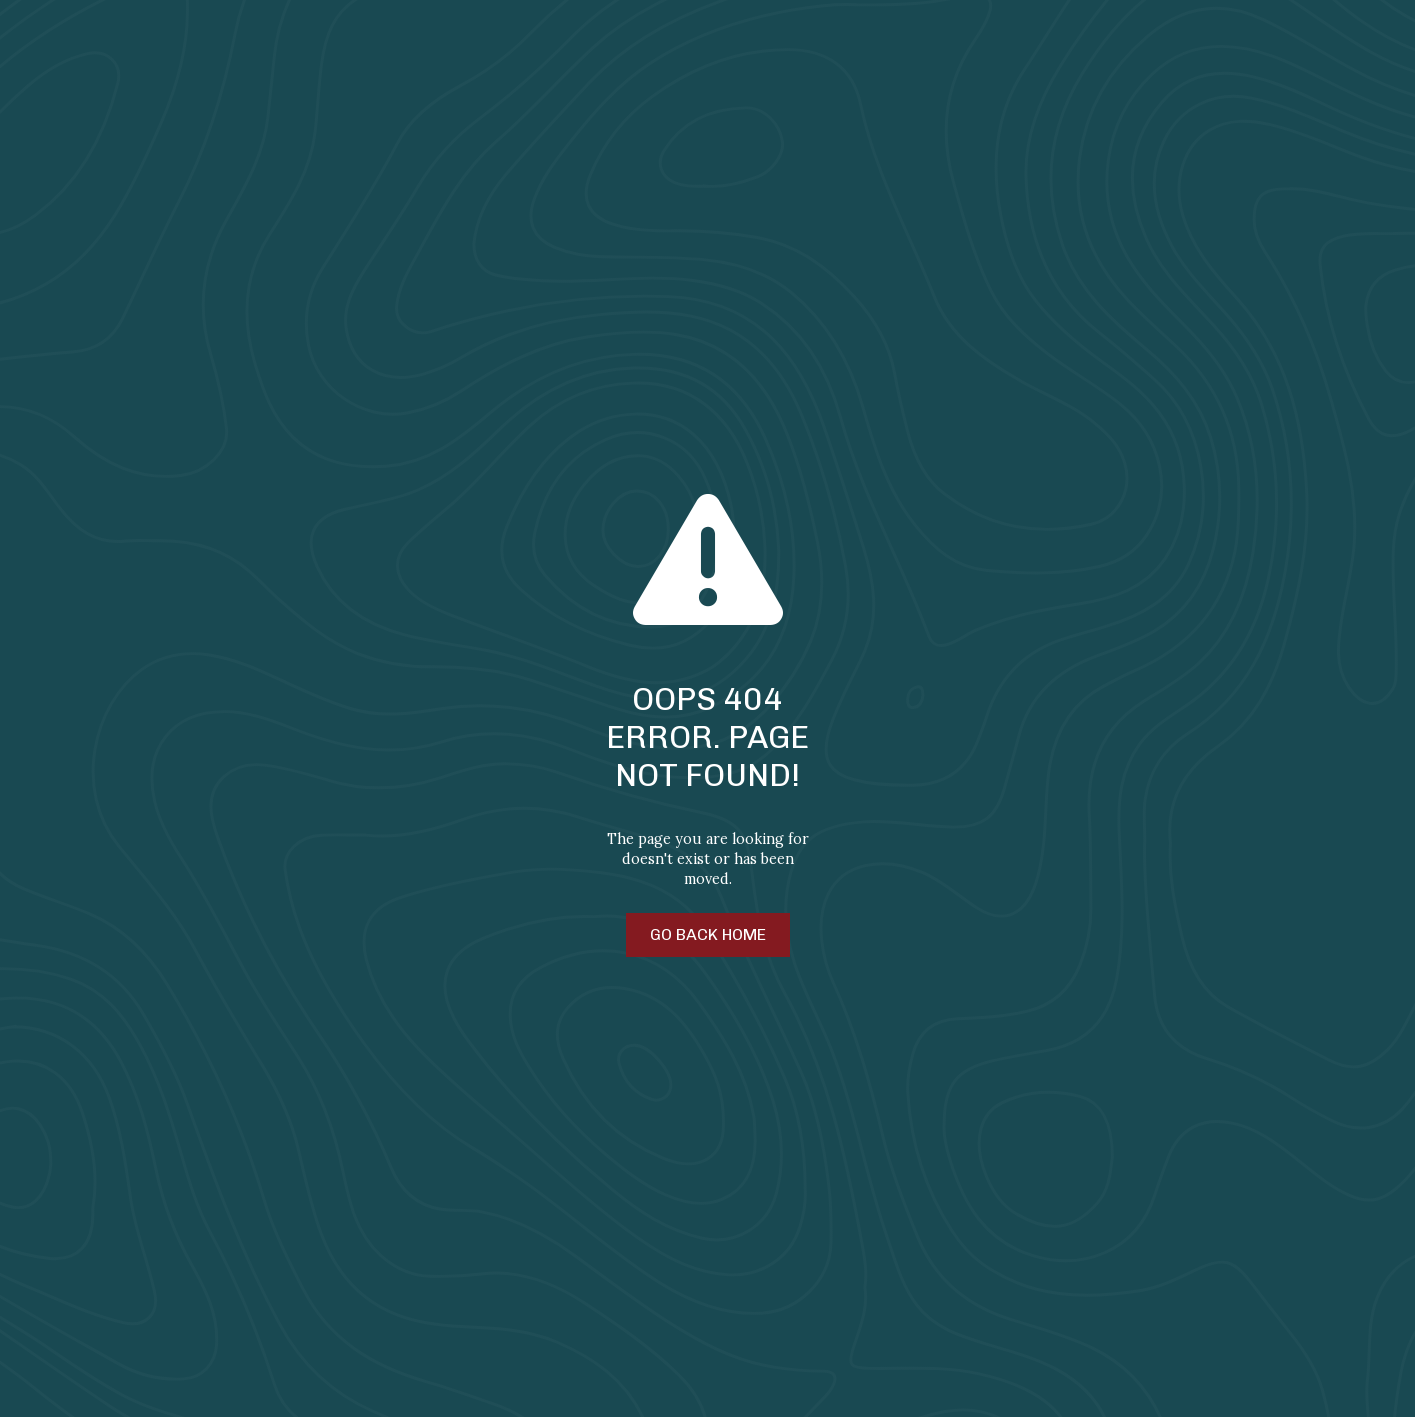 This screenshot has width=1415, height=1418. I want to click on Go Back Home, so click(708, 934).